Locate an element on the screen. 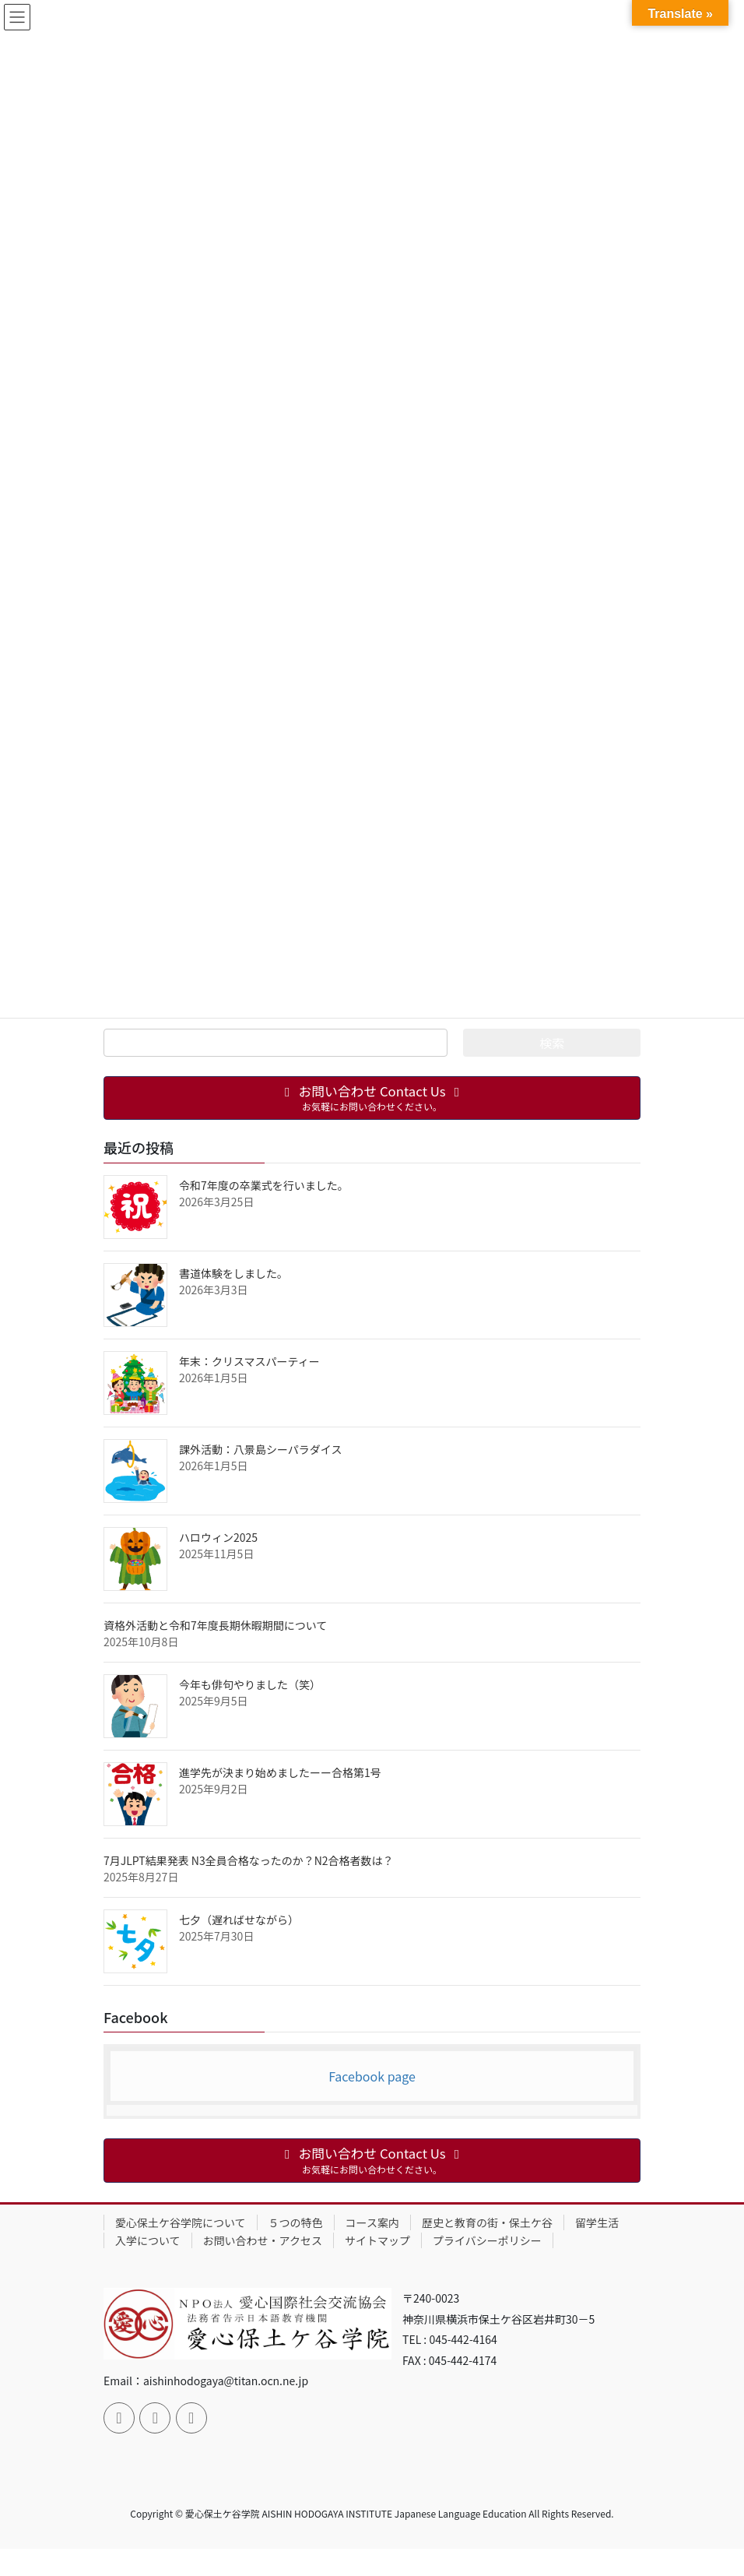 The width and height of the screenshot is (744, 2576). 年末：クリスマスパーティー is located at coordinates (249, 1361).